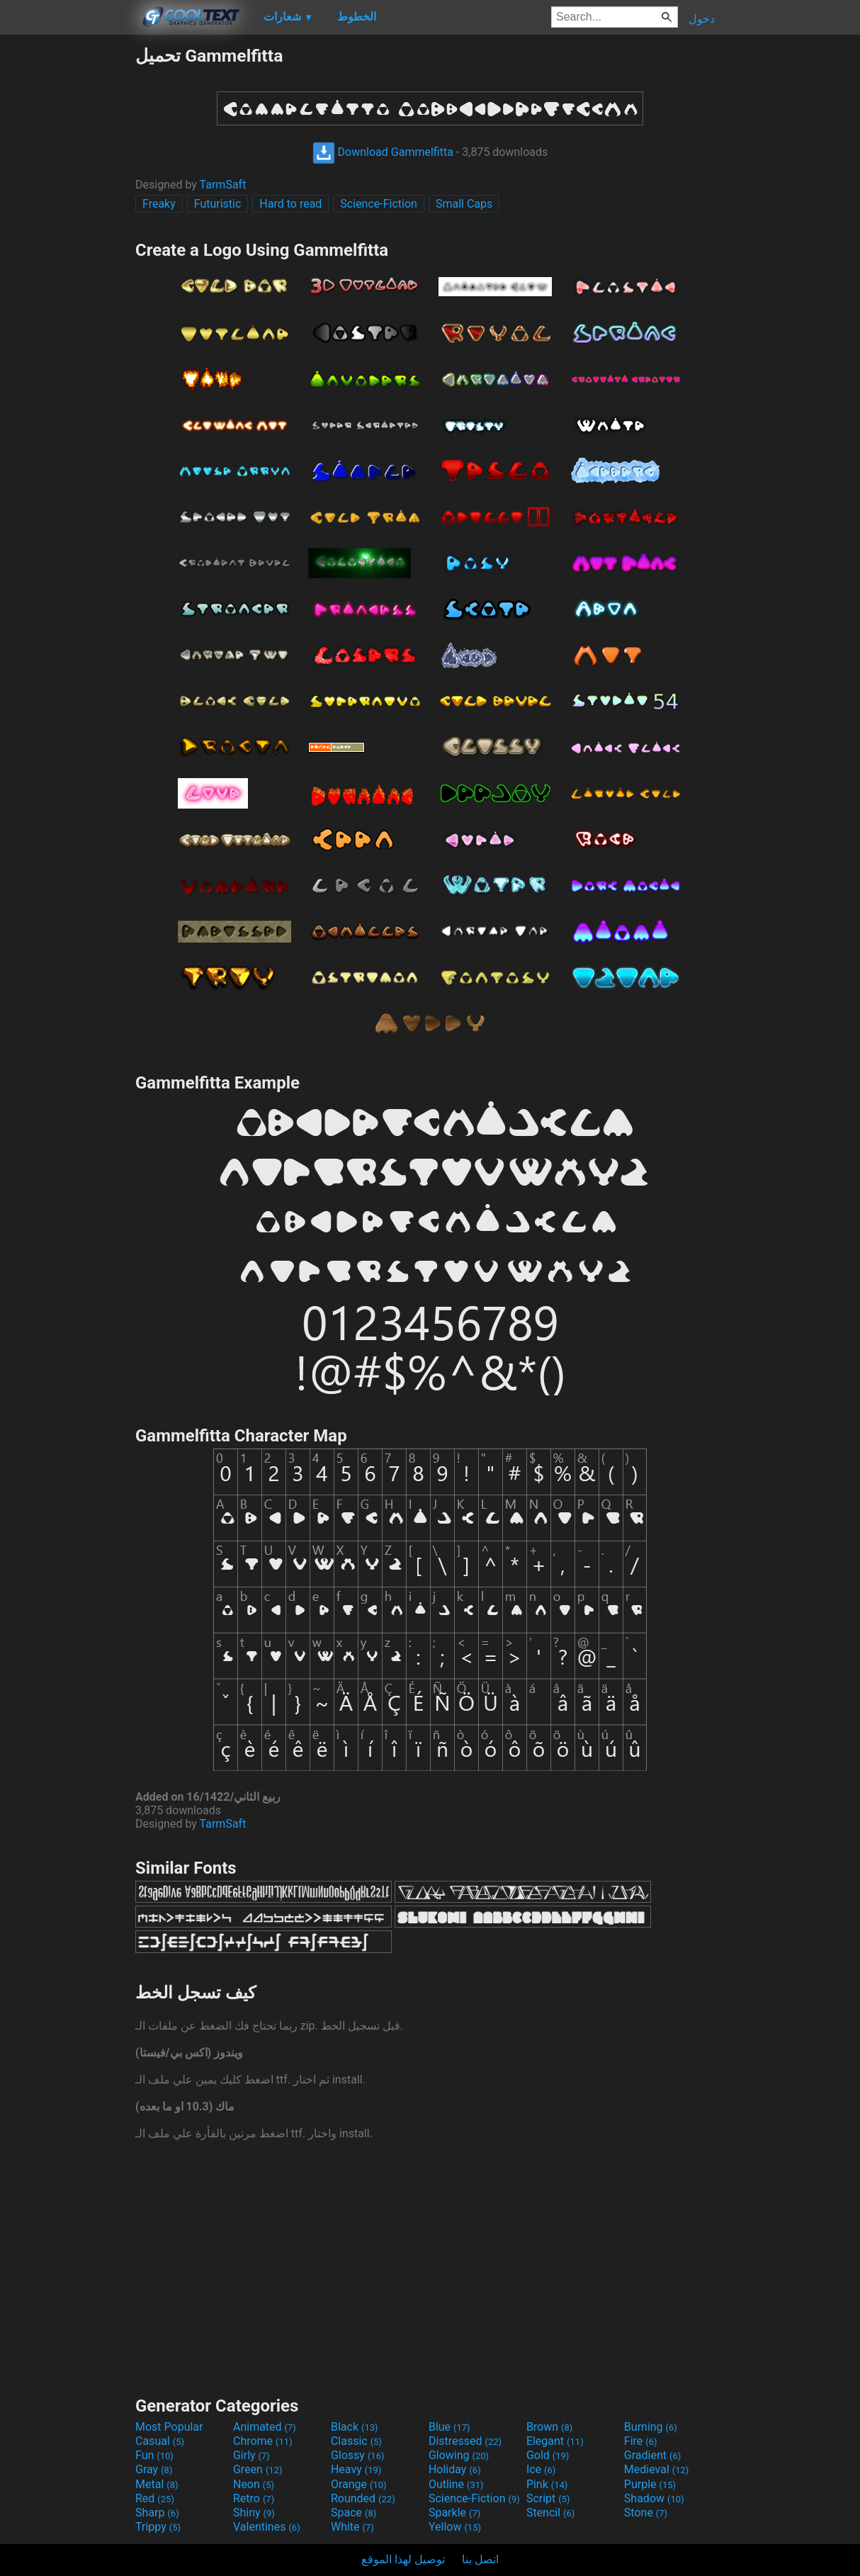  Describe the element at coordinates (358, 2455) in the screenshot. I see `Glossy` at that location.